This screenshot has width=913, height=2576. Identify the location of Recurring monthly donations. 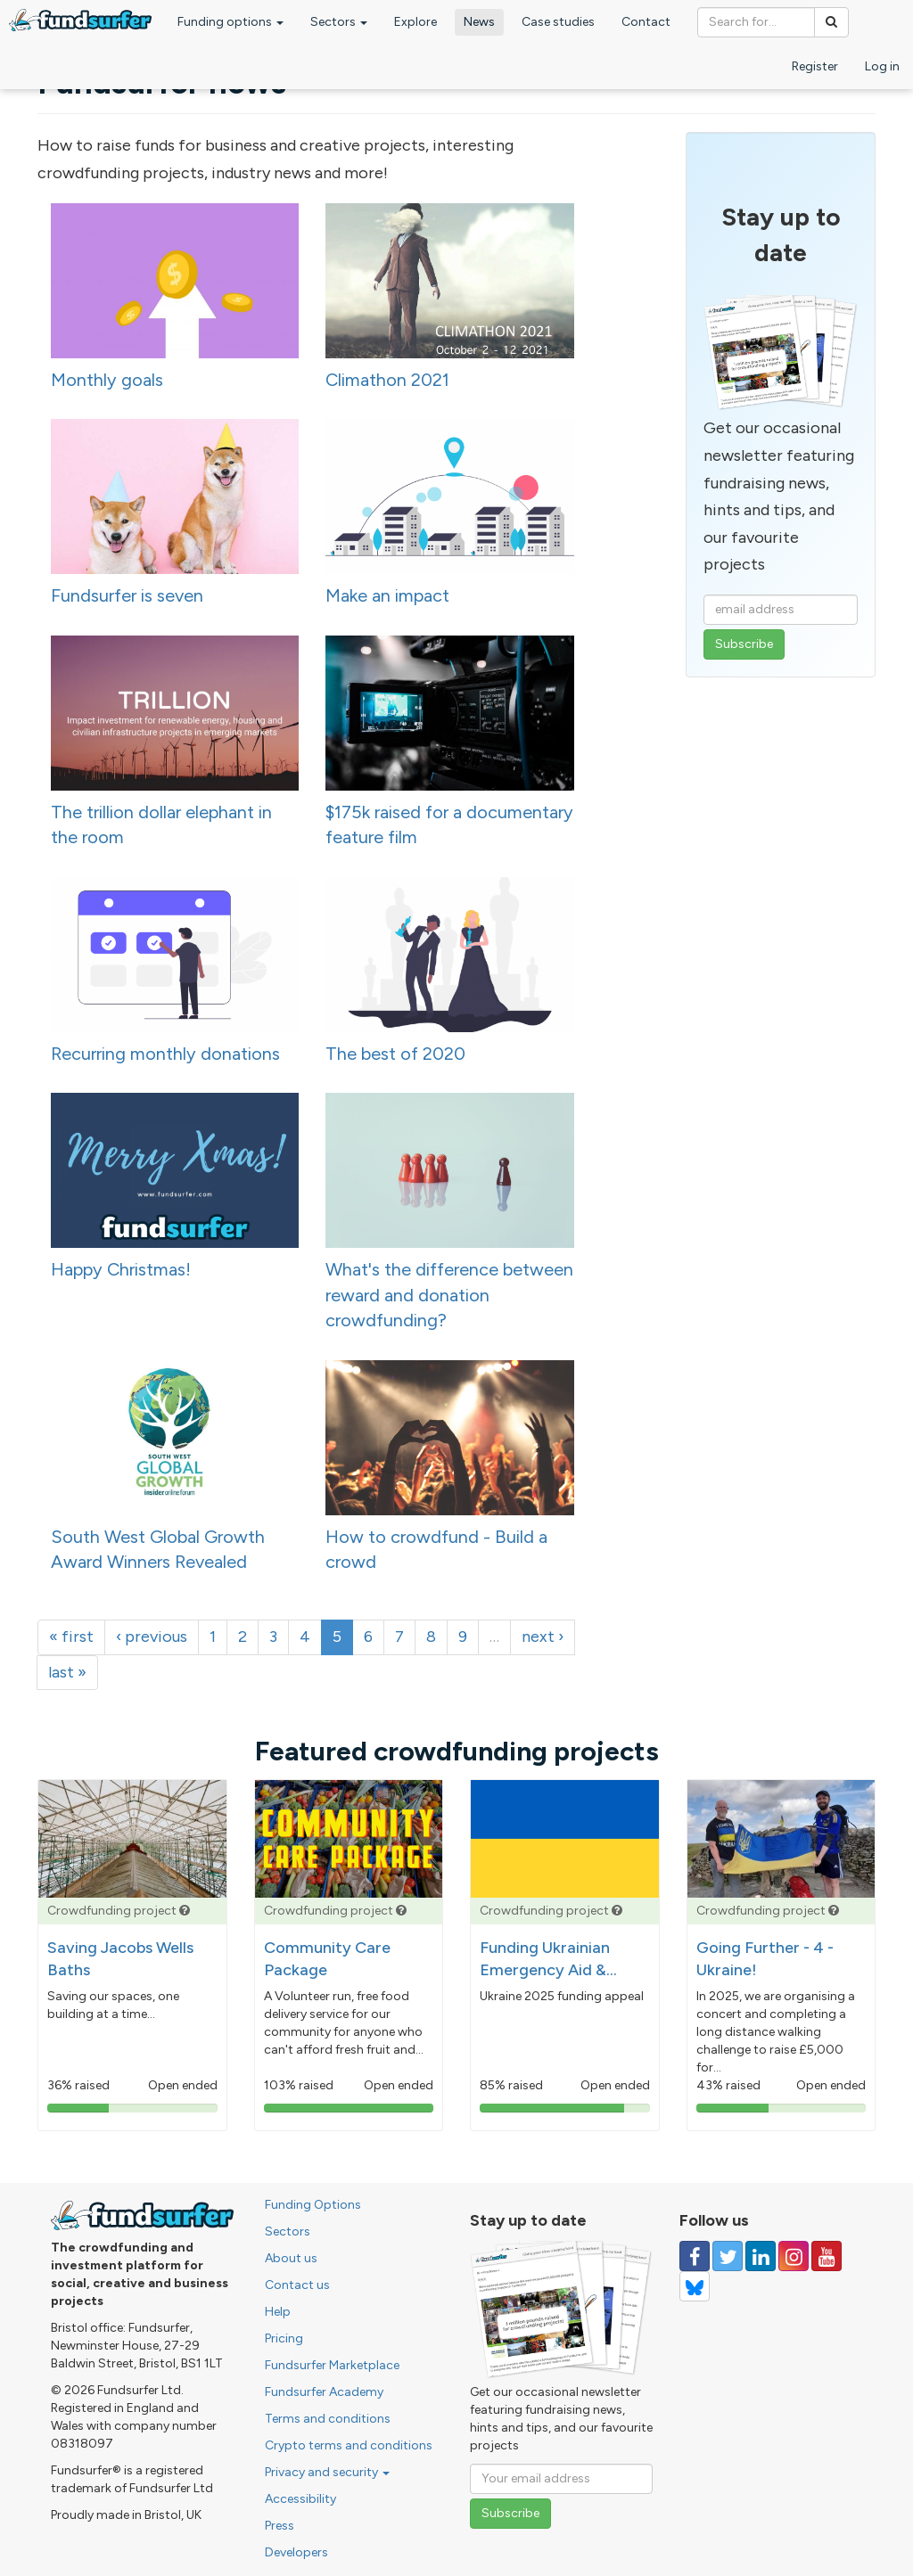
(165, 1053).